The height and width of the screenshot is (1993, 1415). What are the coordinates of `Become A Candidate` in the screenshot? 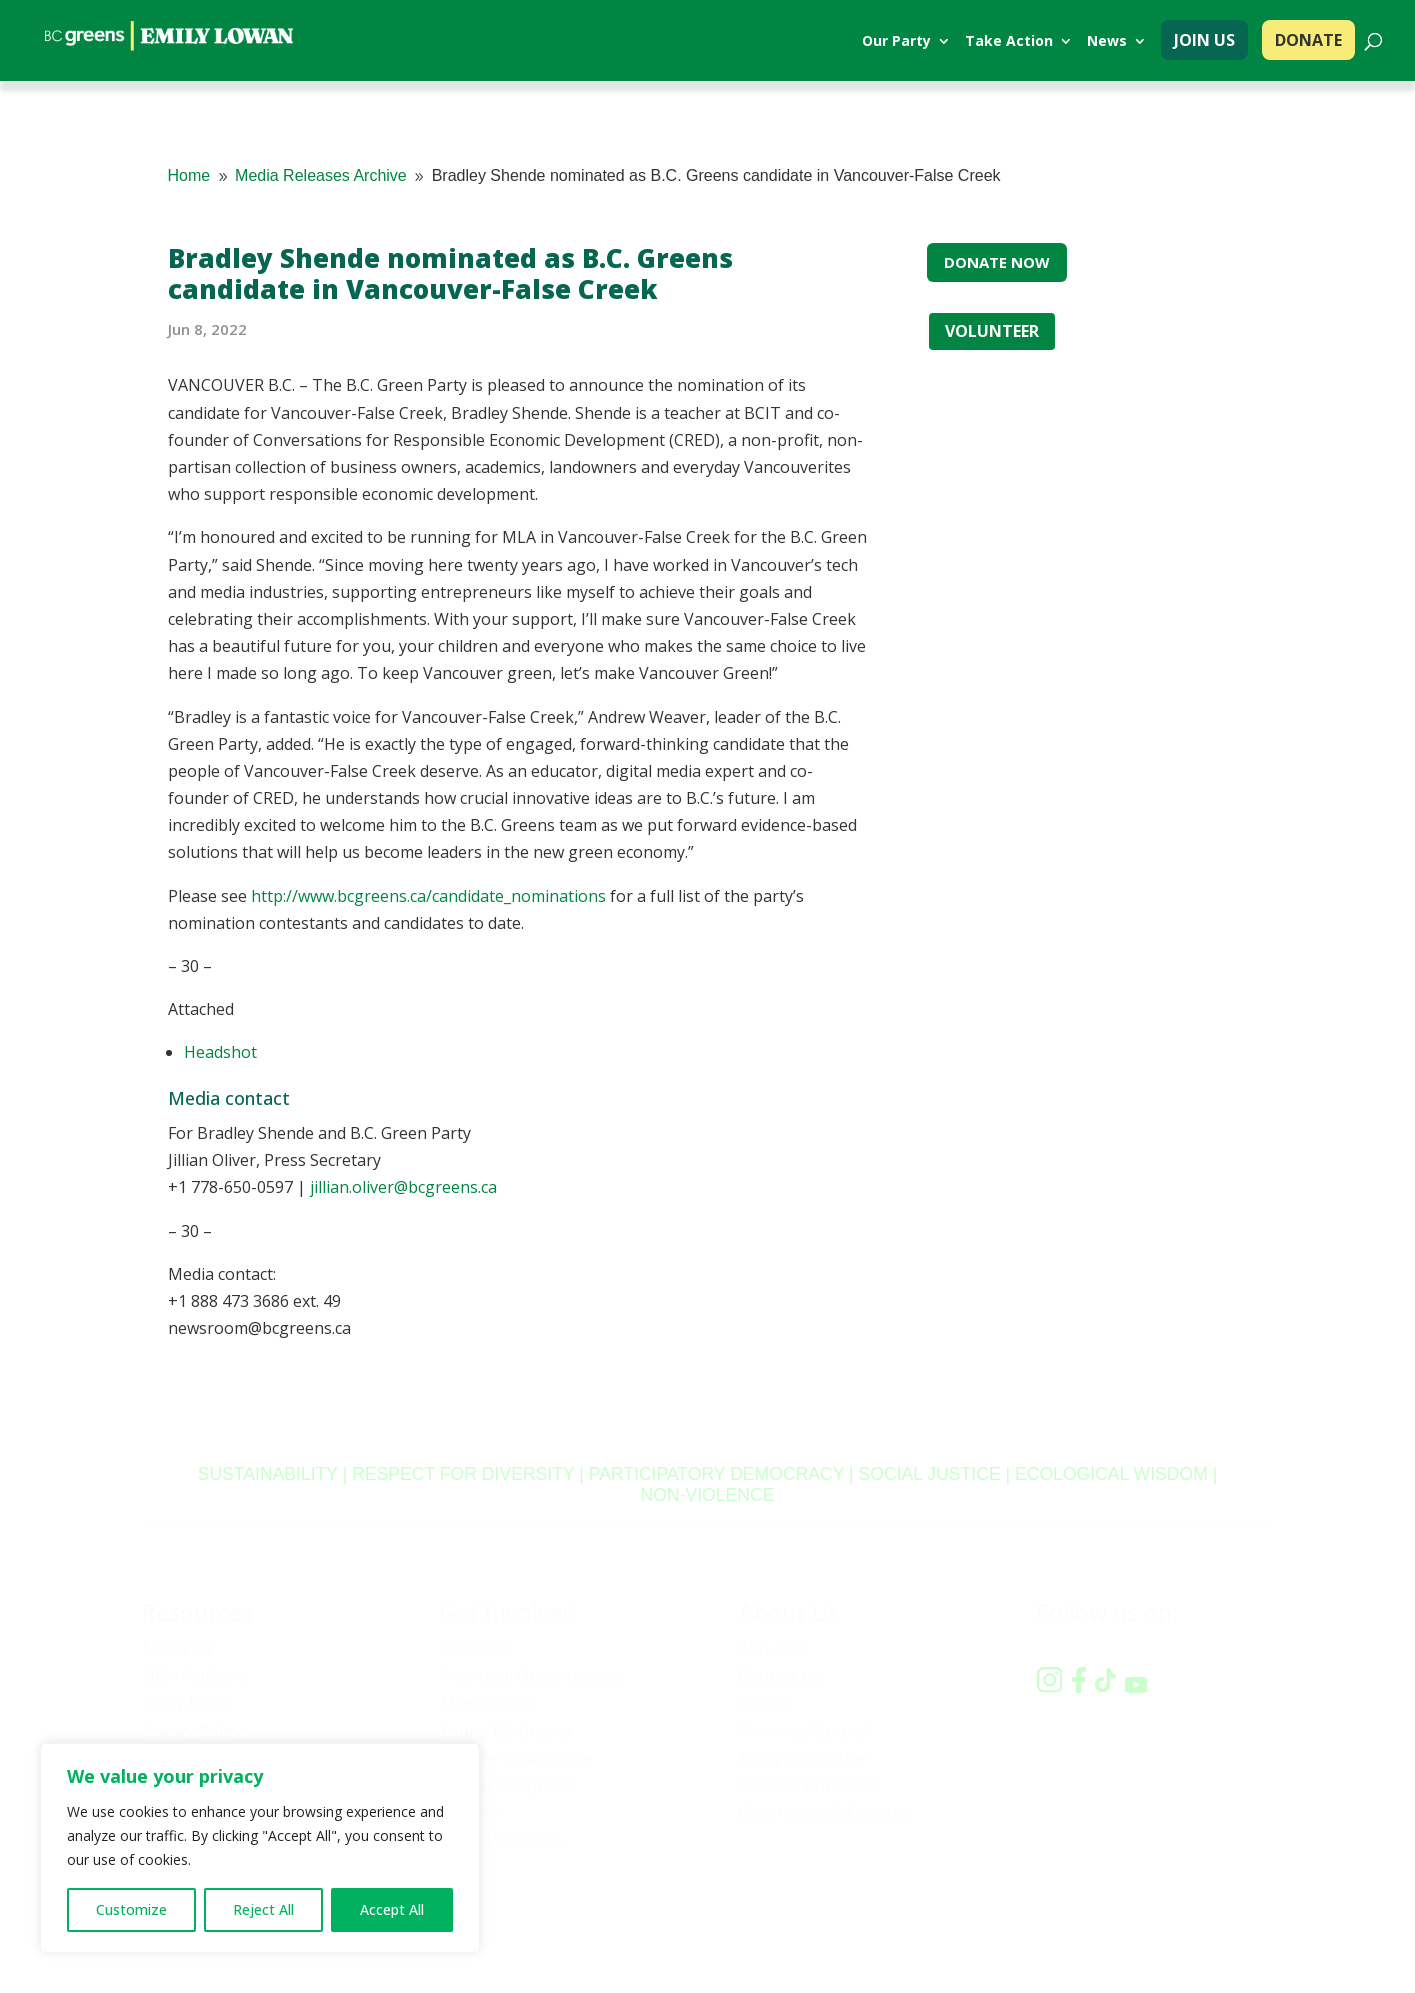 It's located at (516, 1758).